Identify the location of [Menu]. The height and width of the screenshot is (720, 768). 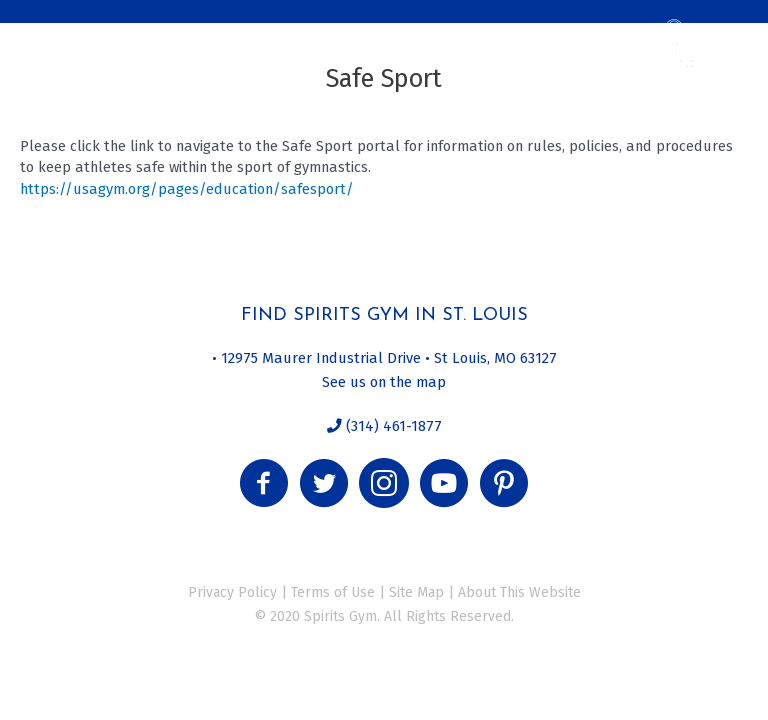
(43, 35).